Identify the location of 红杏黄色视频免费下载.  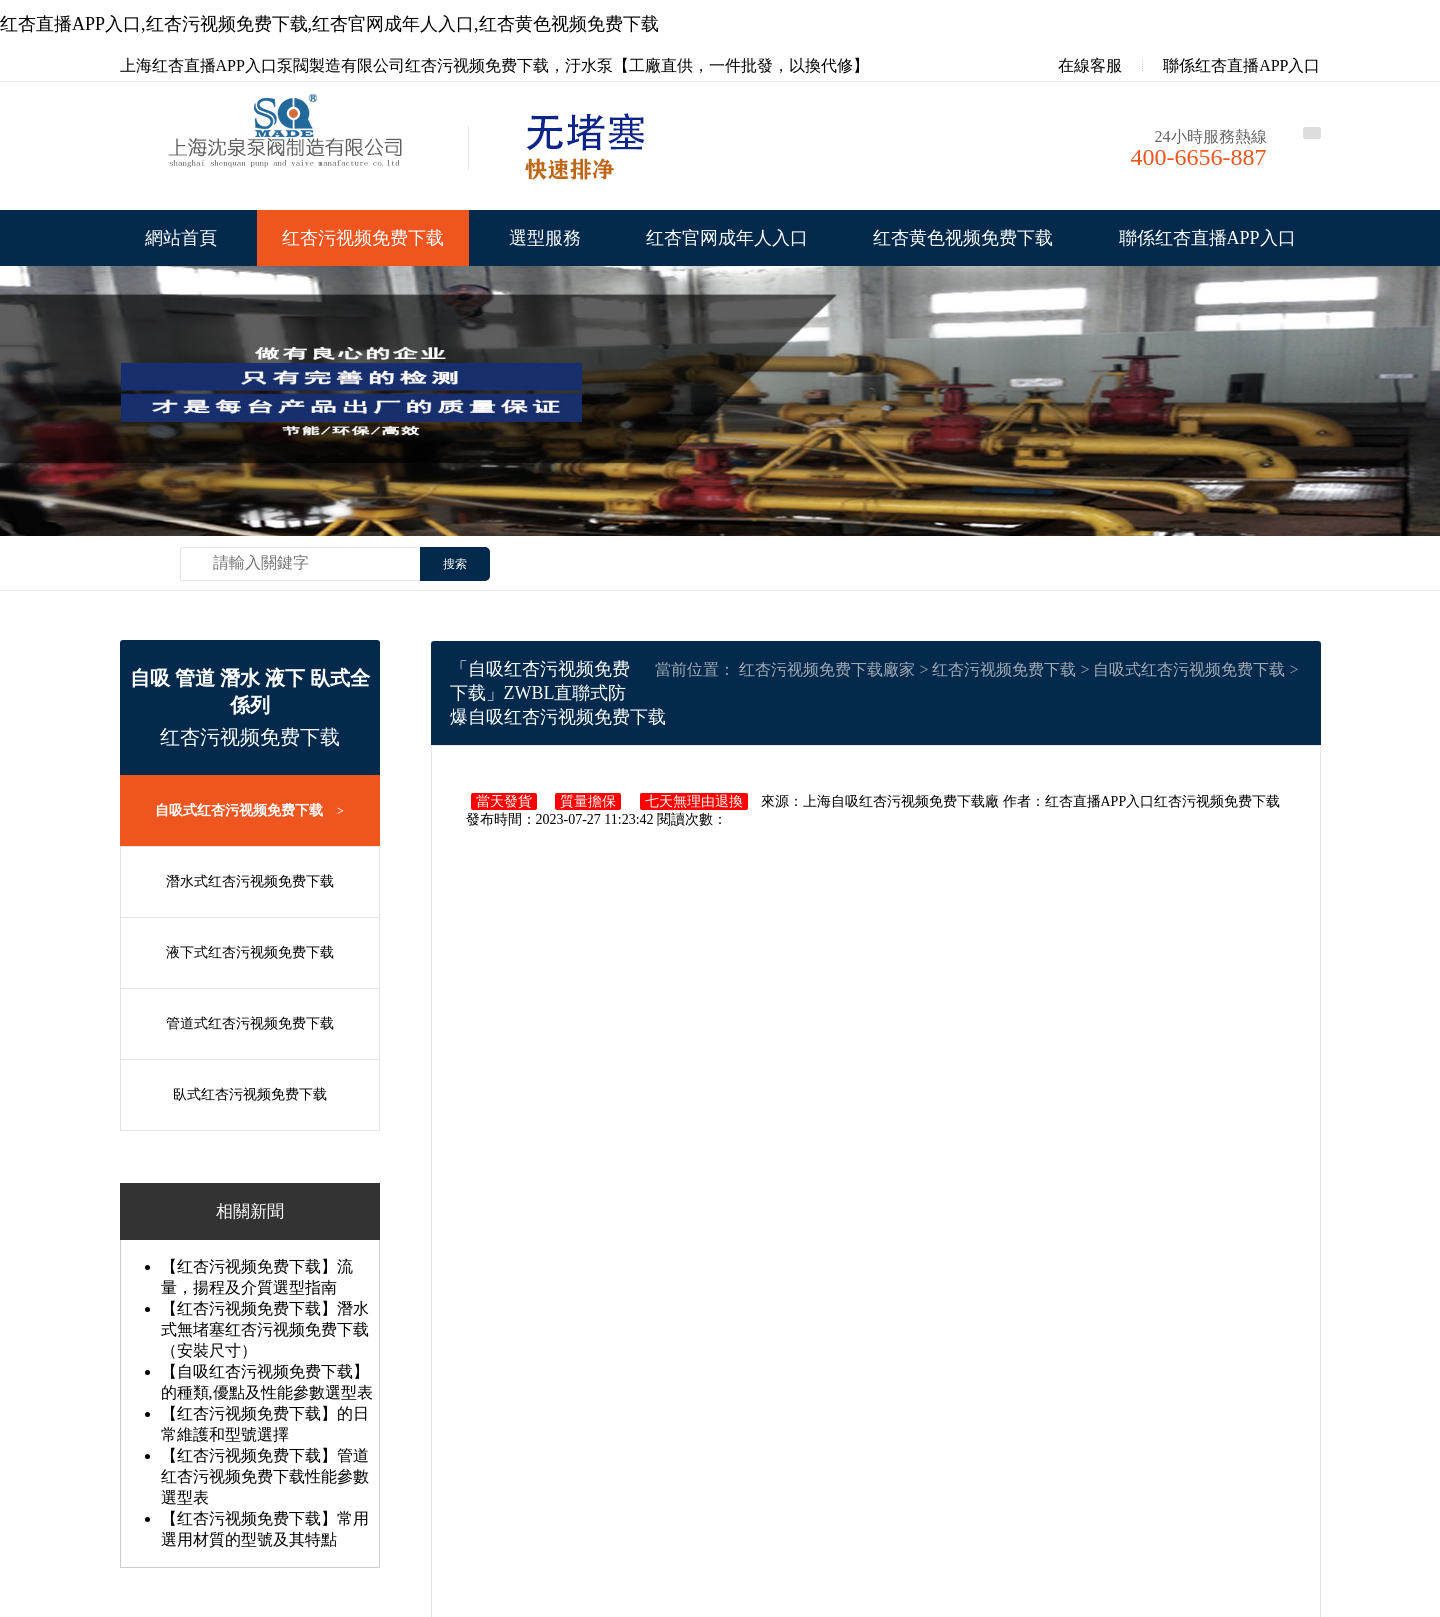
(963, 238).